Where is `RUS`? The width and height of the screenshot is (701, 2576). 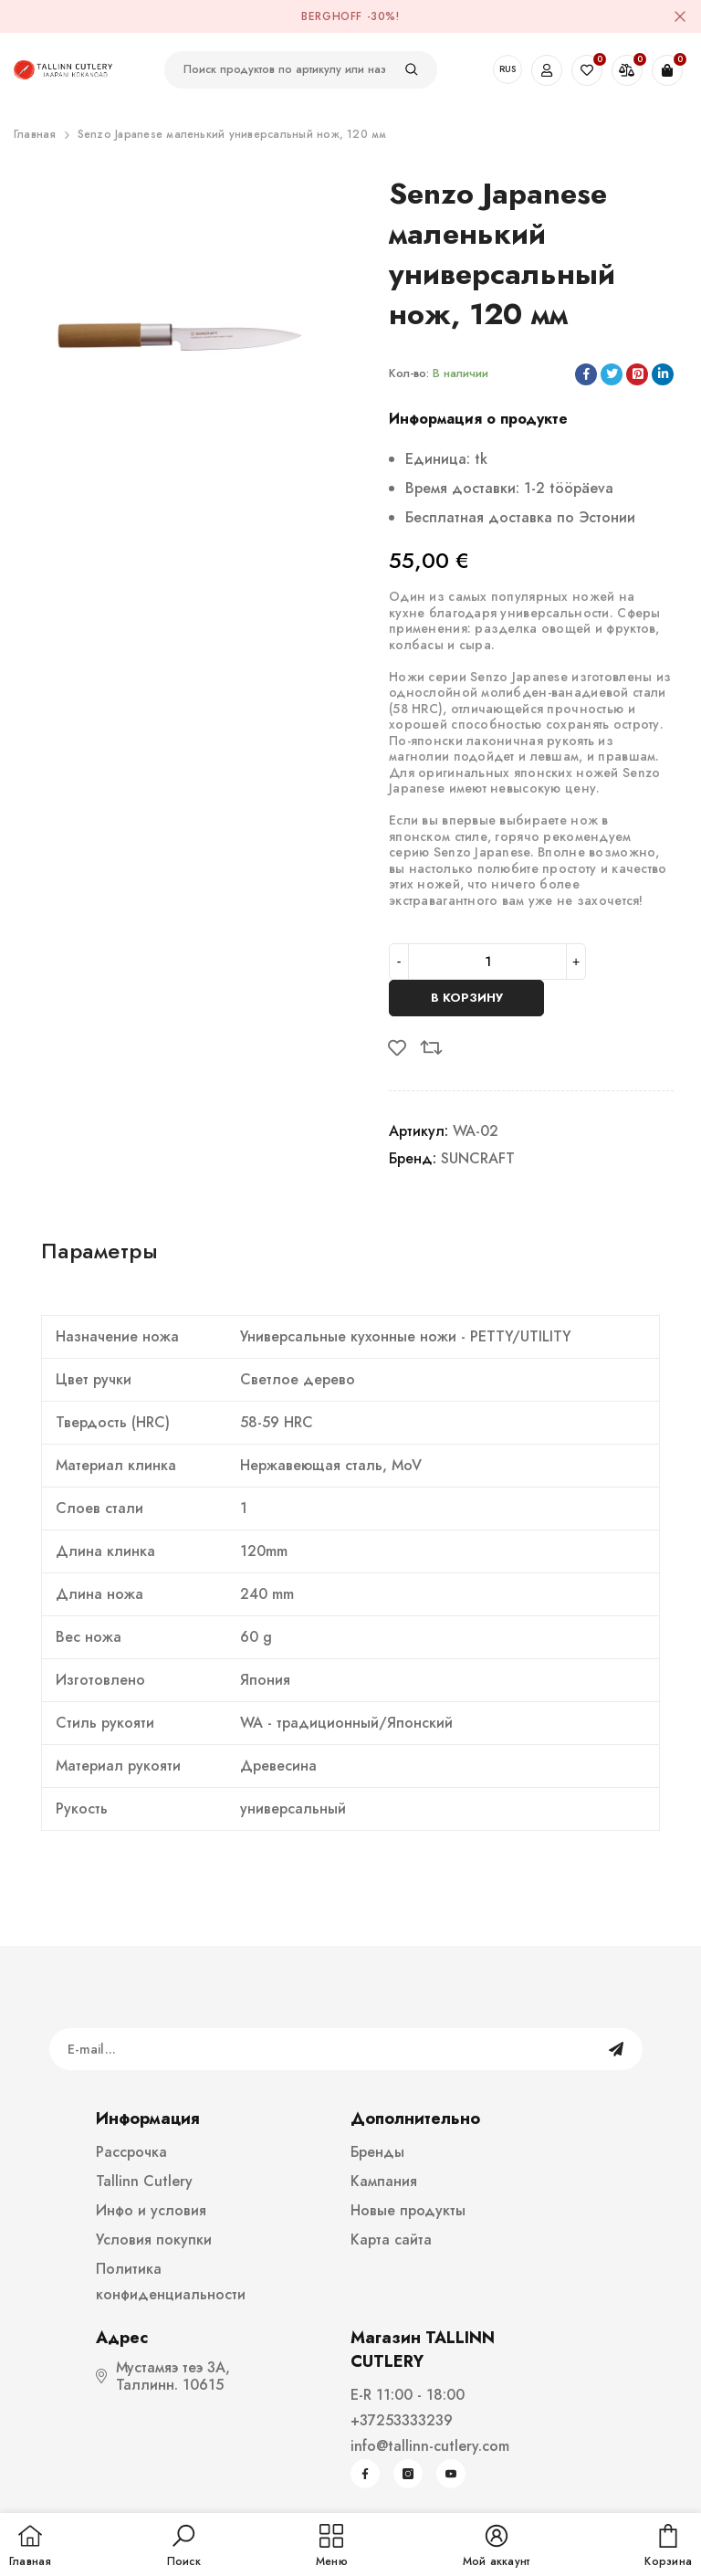 RUS is located at coordinates (507, 69).